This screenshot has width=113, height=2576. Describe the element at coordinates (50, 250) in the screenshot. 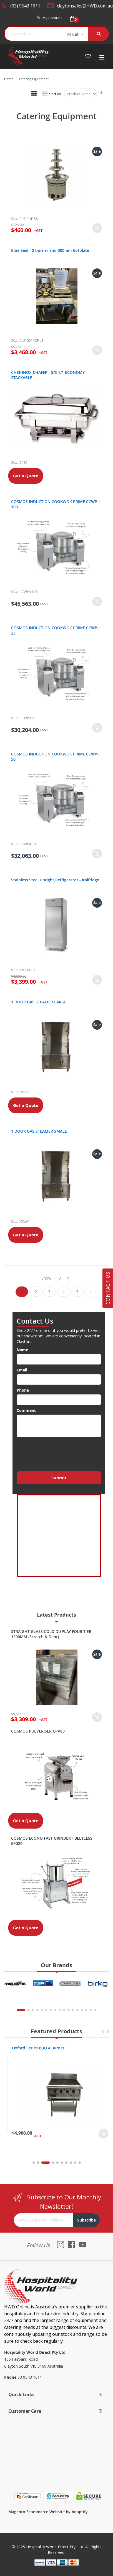

I see `Blue Seal - 2 burner and 300mm hotplate` at that location.